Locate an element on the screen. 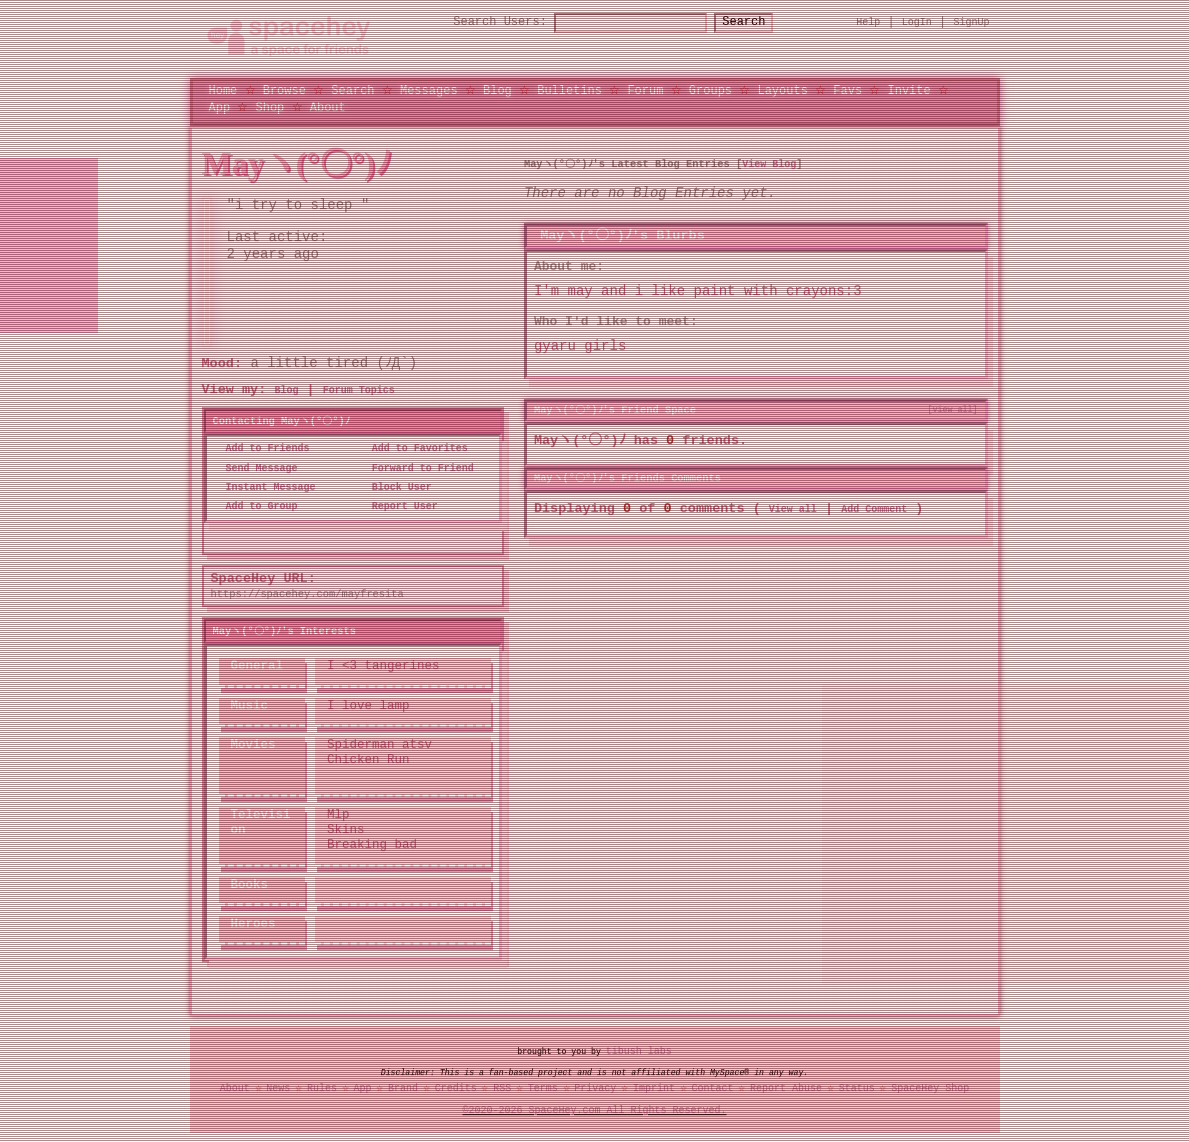  Forward to Friend is located at coordinates (417, 468).